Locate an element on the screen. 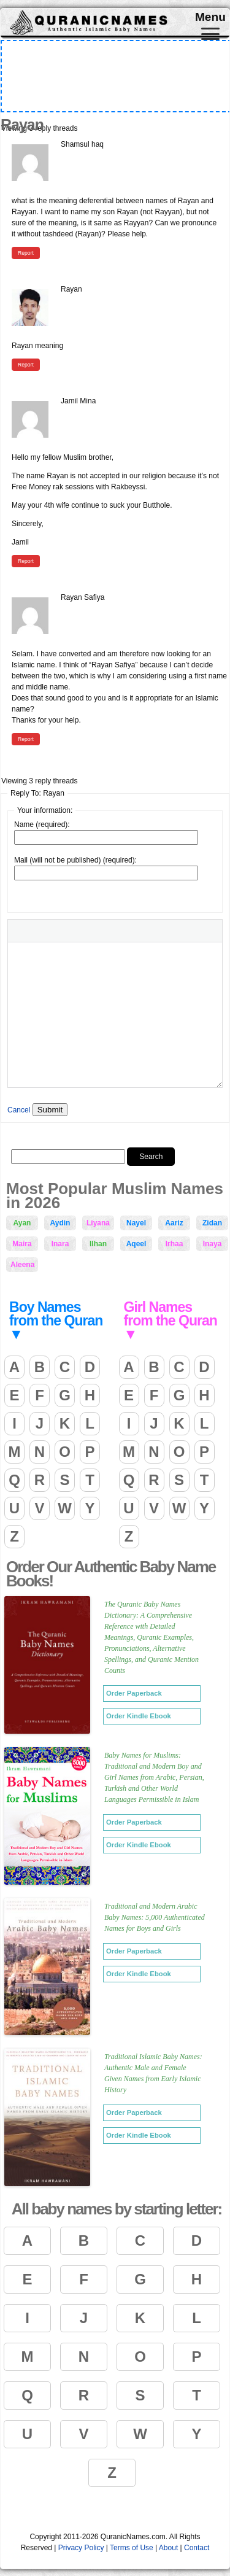  Nayel is located at coordinates (136, 1223).